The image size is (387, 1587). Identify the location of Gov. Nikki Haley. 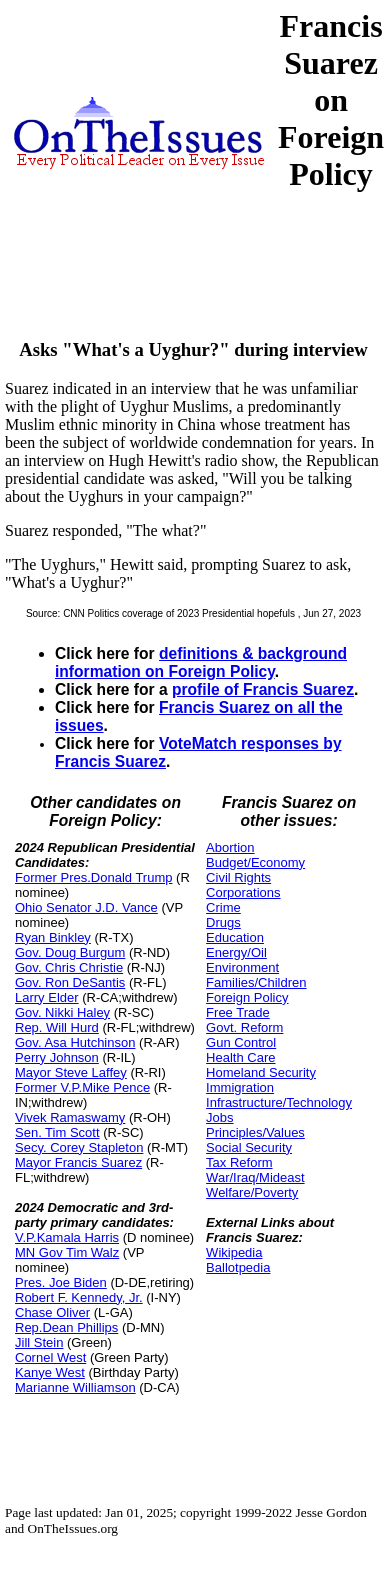
(62, 1012).